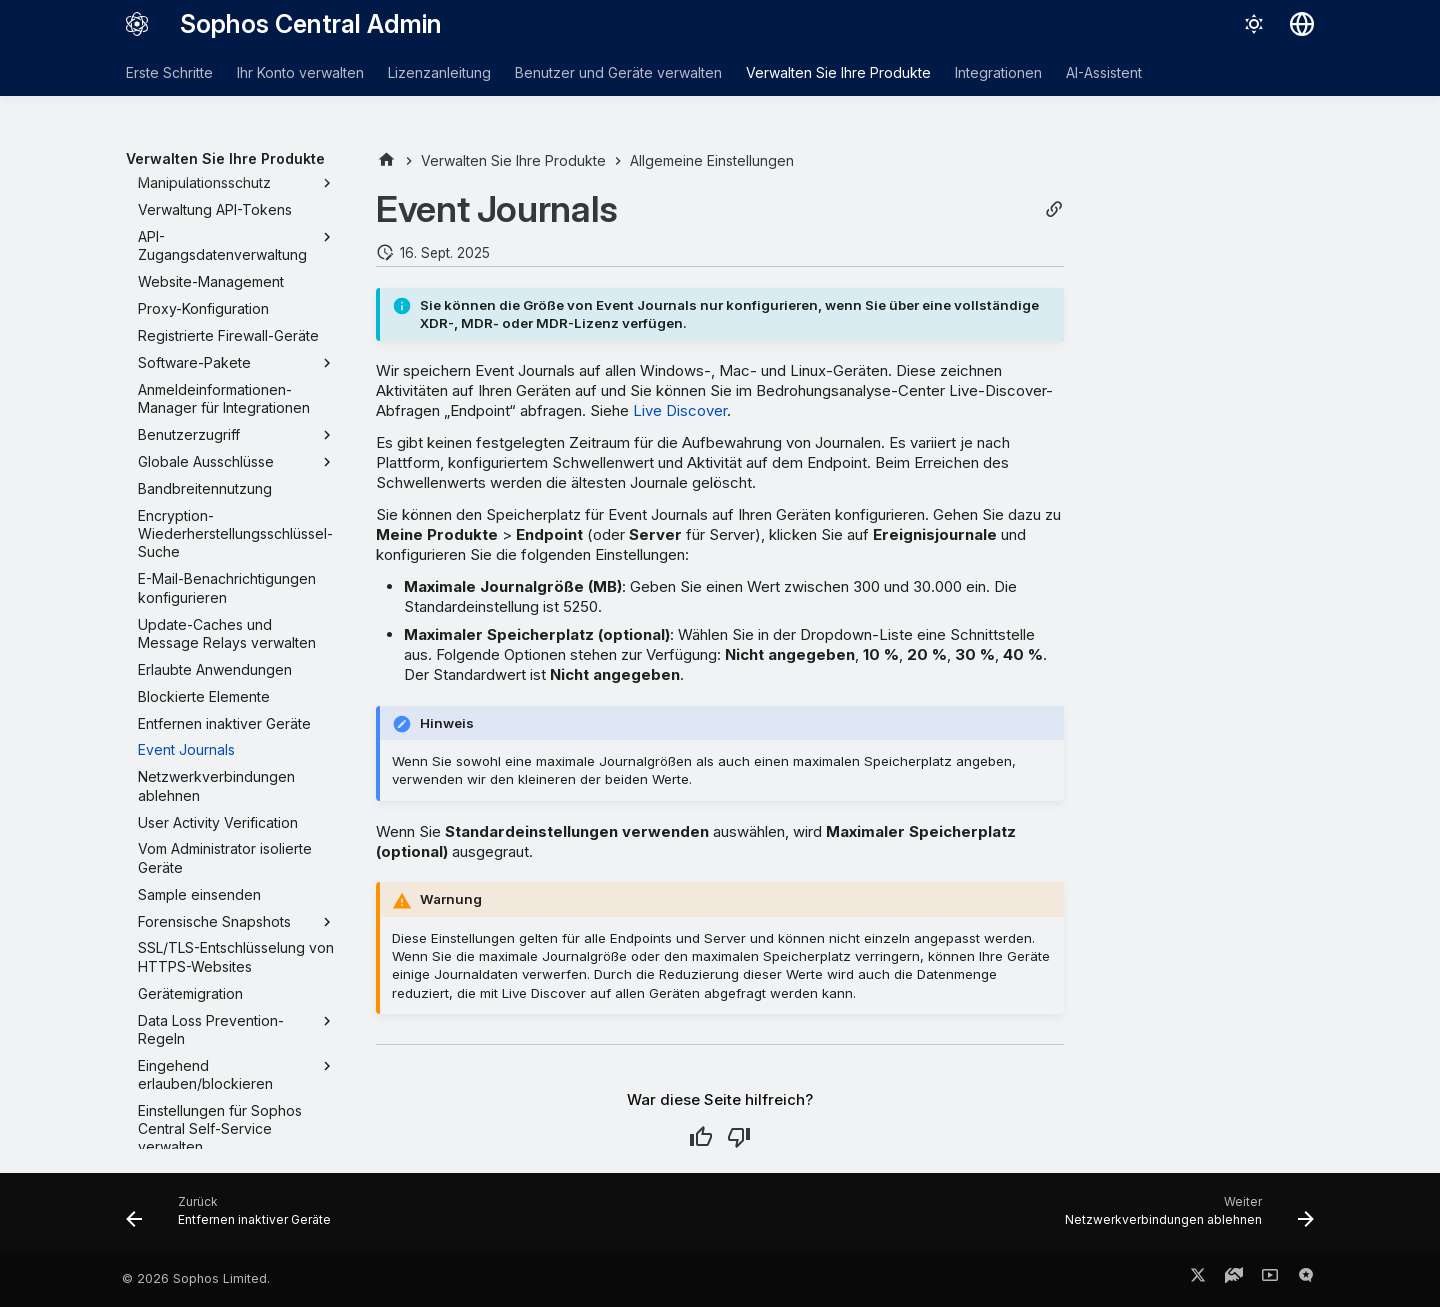 This screenshot has width=1440, height=1307. I want to click on Benutzer und Geräte verwalten, so click(618, 72).